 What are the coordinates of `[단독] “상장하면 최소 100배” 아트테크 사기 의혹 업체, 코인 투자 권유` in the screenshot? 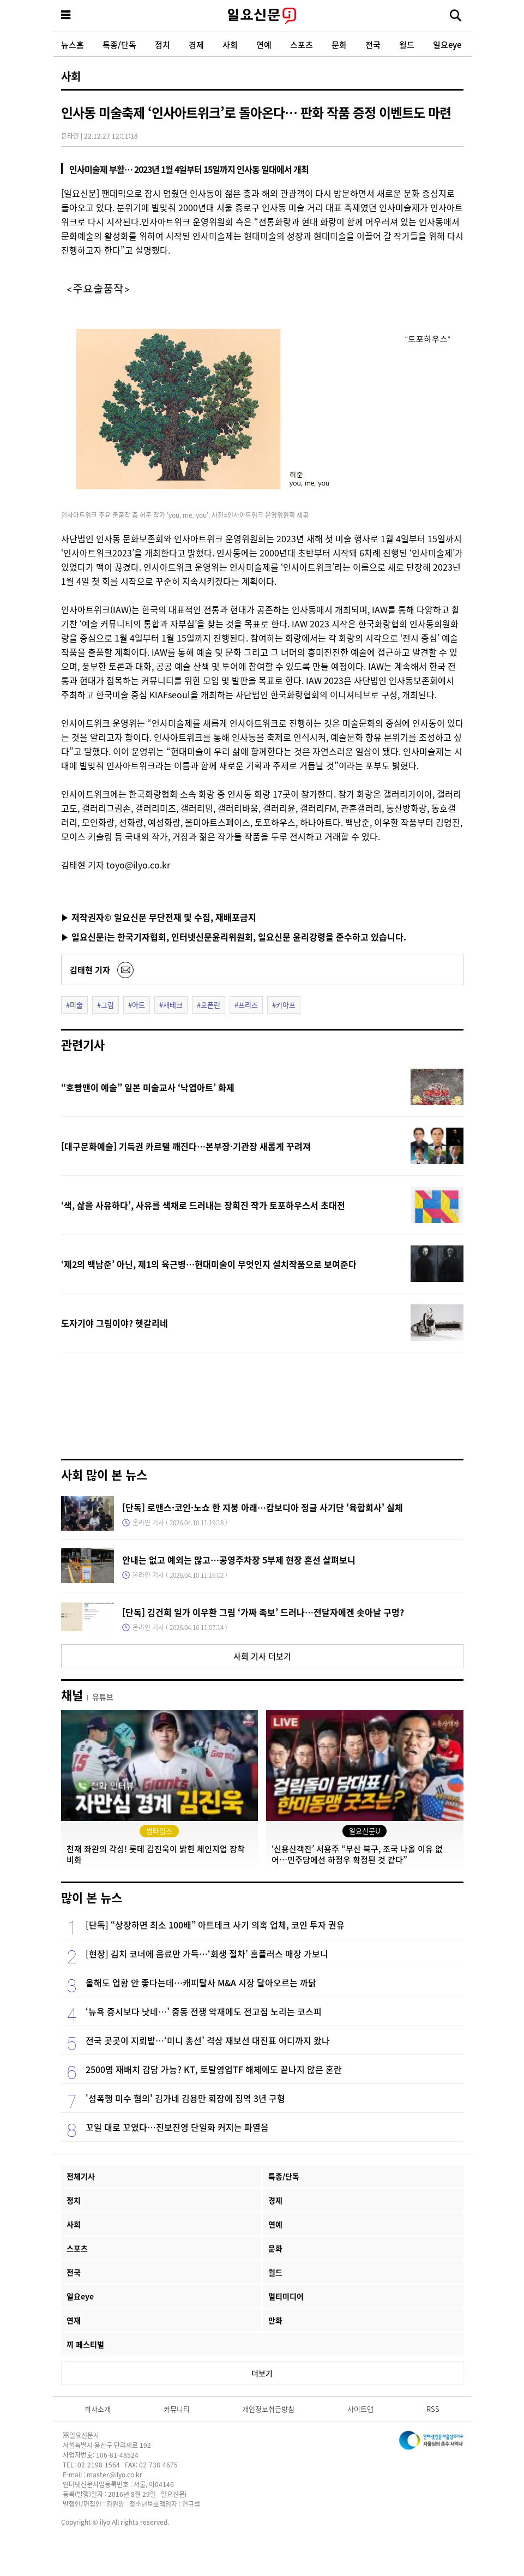 It's located at (215, 1925).